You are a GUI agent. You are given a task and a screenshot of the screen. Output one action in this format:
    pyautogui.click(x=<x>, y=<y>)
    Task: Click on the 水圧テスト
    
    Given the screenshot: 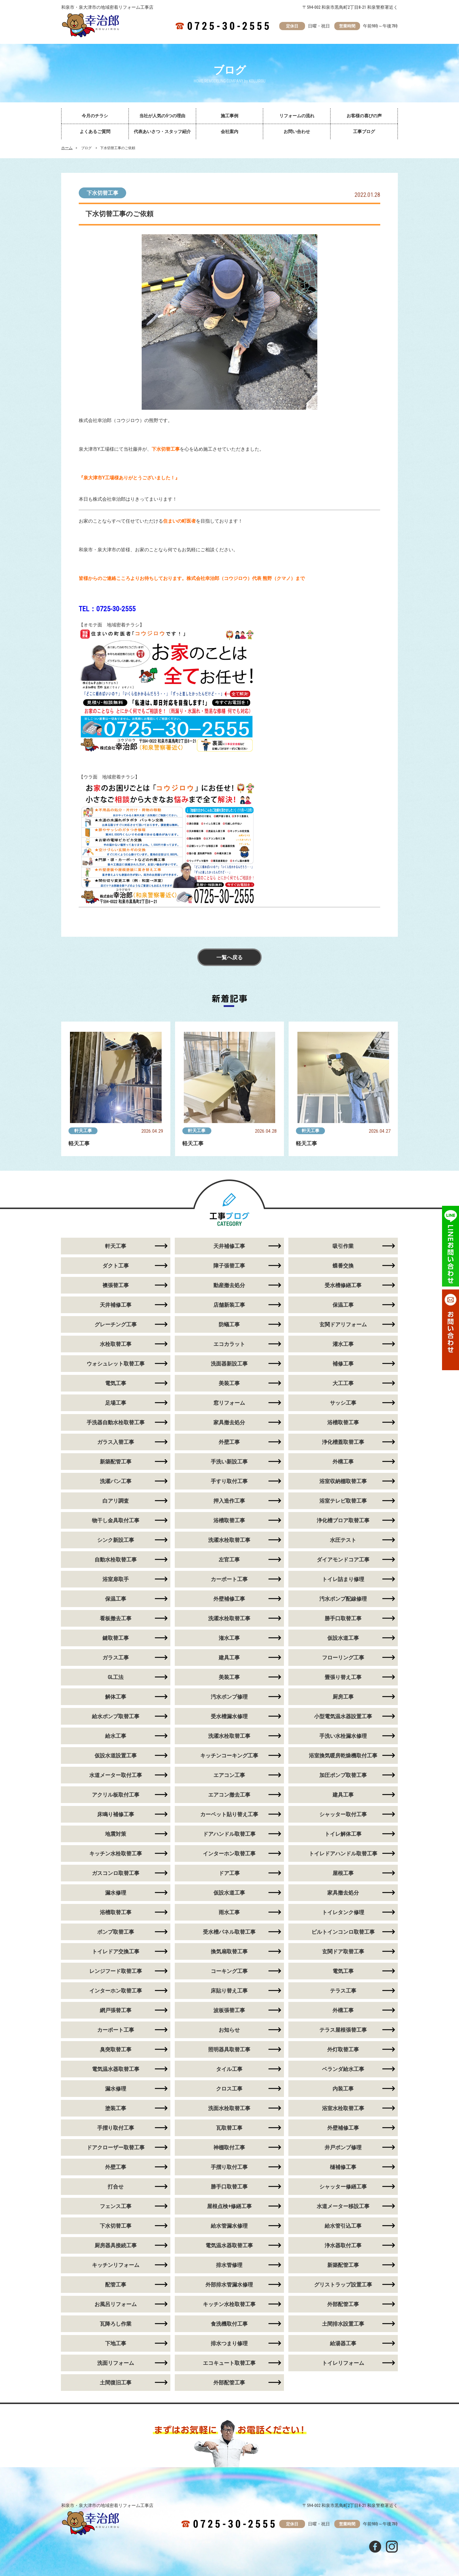 What is the action you would take?
    pyautogui.click(x=343, y=1540)
    